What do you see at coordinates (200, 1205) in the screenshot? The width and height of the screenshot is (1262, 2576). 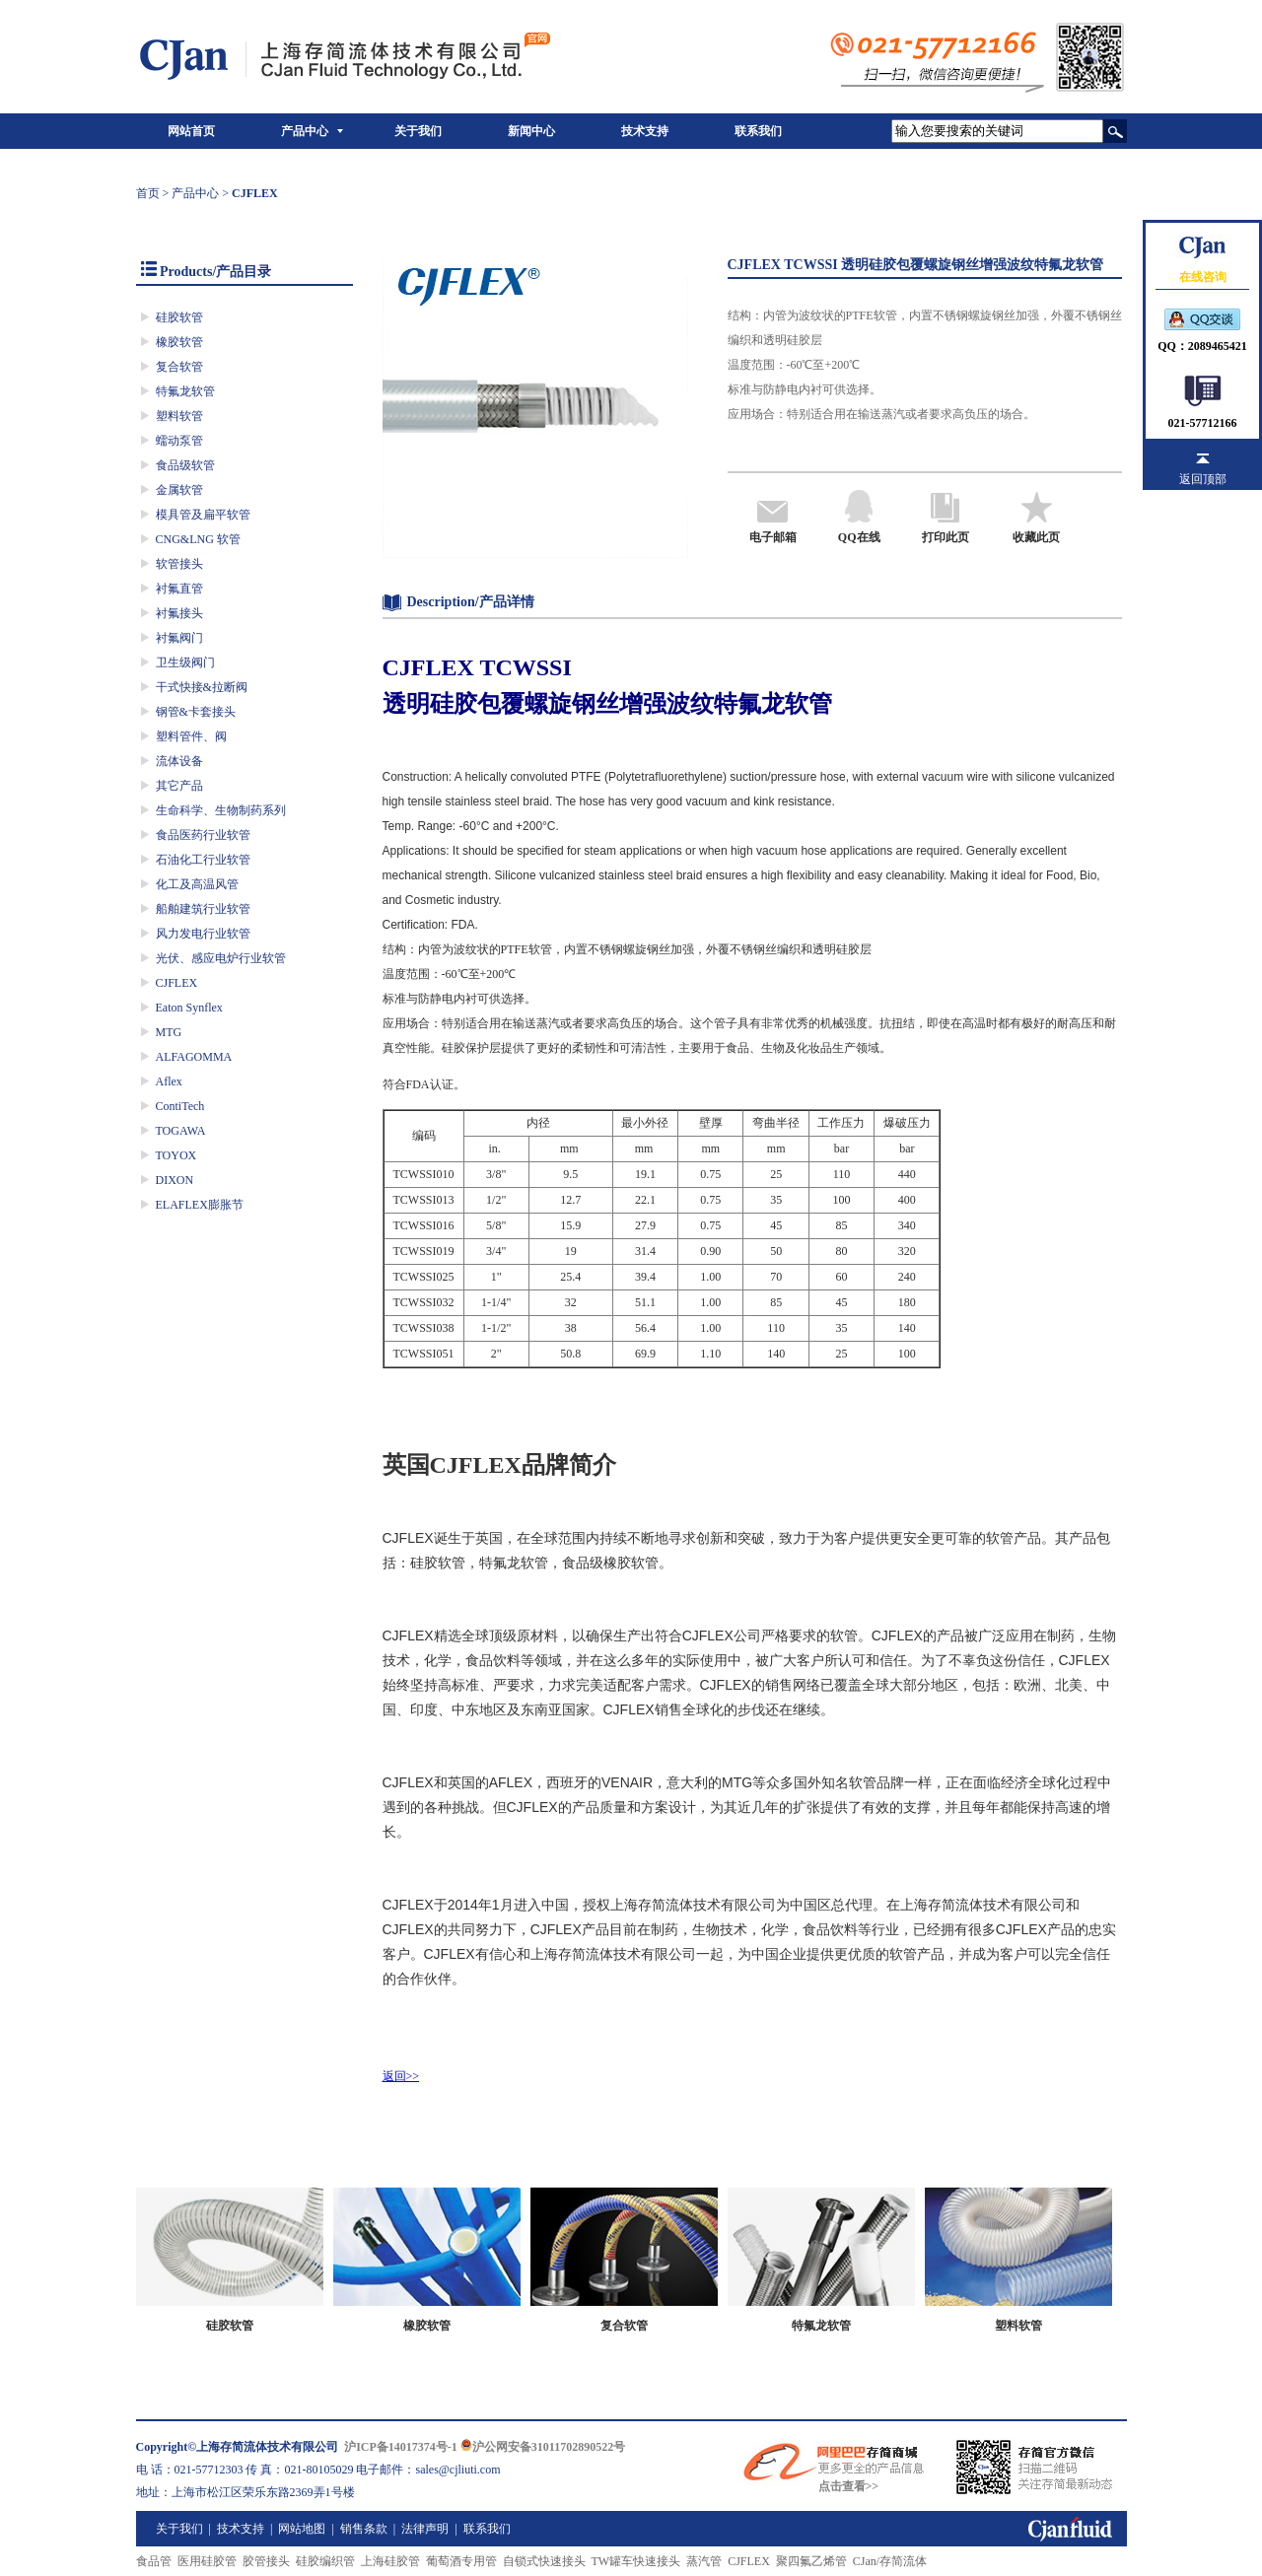 I see `ELAFLEX膨胀节` at bounding box center [200, 1205].